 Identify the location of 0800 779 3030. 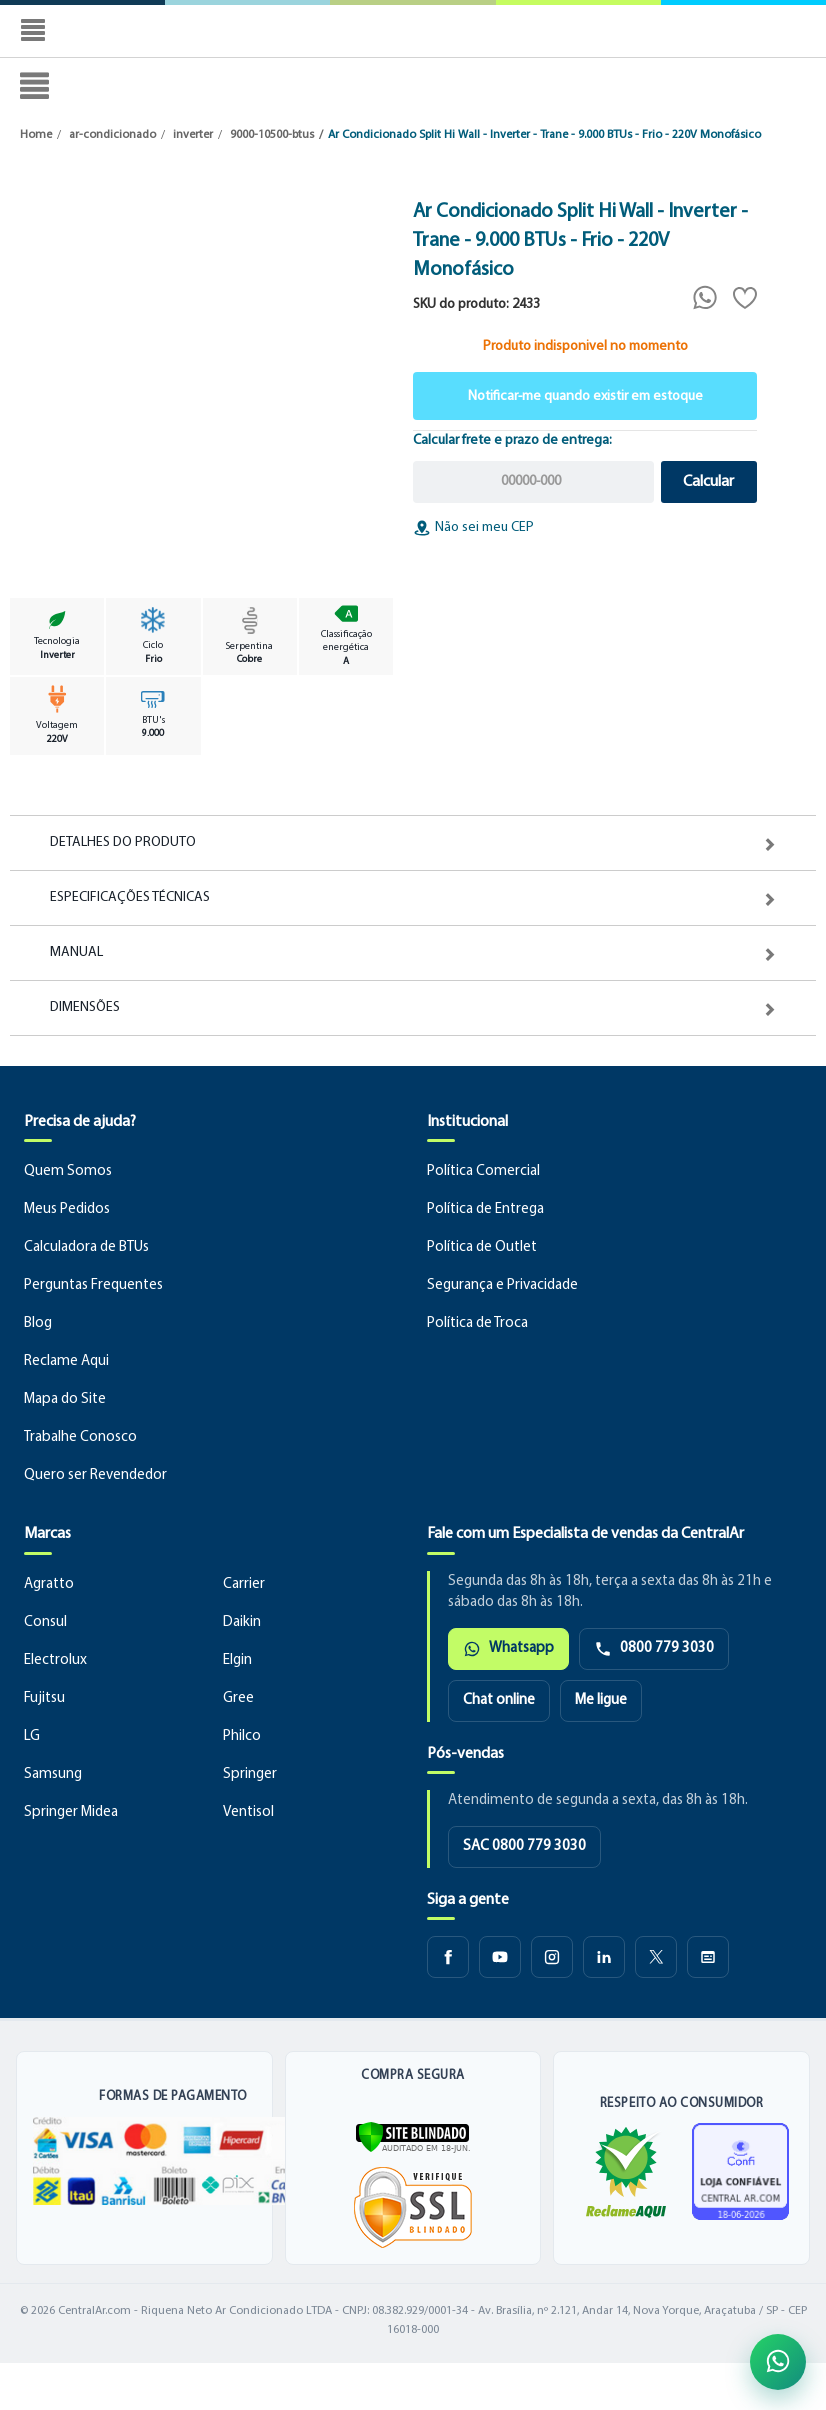
(654, 1649).